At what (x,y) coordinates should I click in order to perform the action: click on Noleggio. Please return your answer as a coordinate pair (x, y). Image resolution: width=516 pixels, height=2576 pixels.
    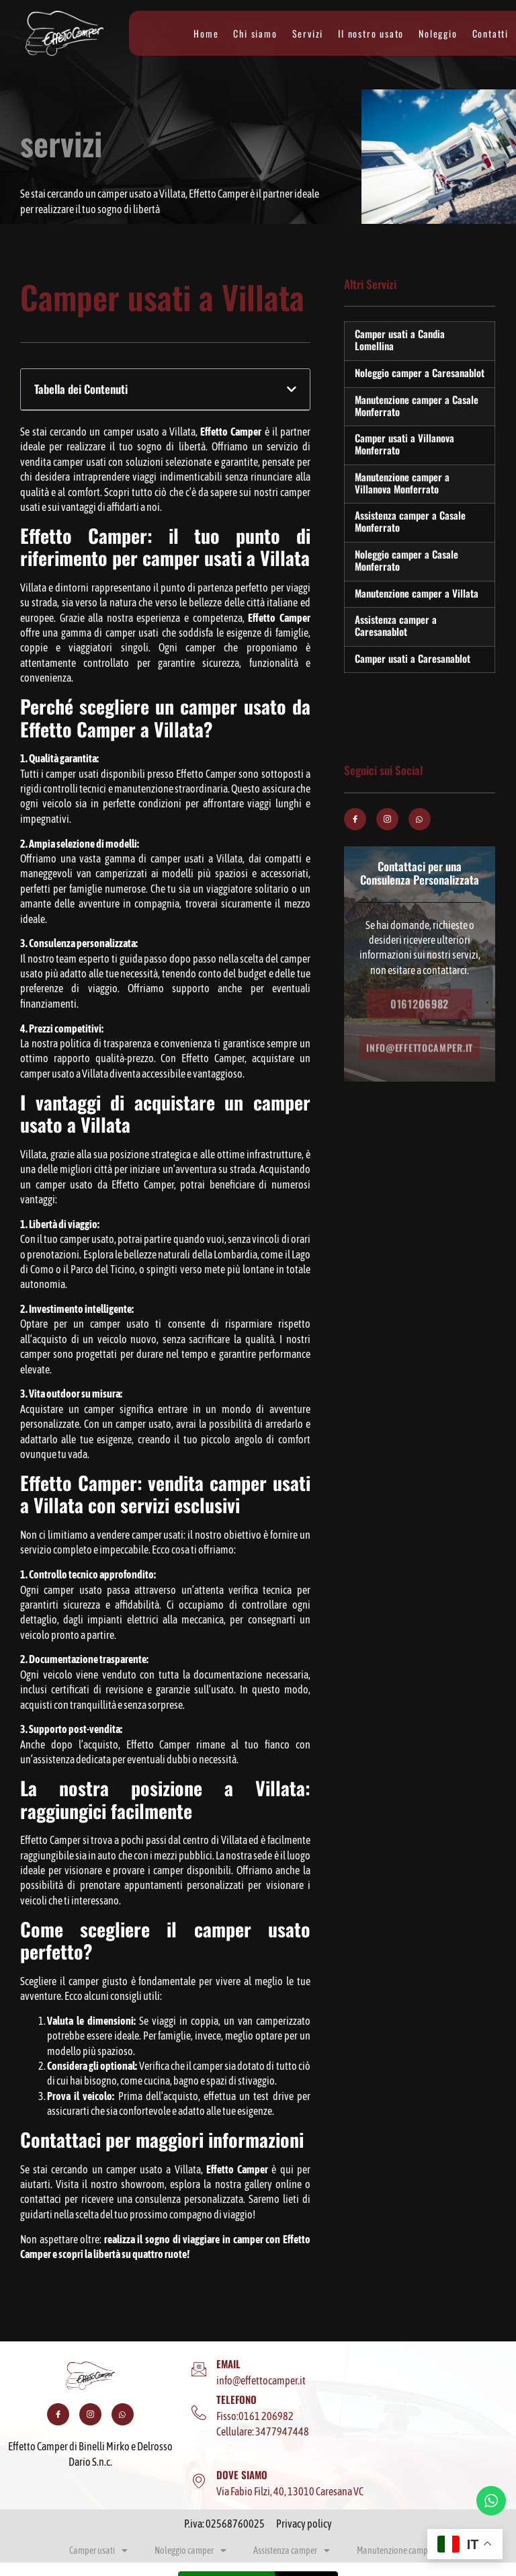
    Looking at the image, I should click on (438, 33).